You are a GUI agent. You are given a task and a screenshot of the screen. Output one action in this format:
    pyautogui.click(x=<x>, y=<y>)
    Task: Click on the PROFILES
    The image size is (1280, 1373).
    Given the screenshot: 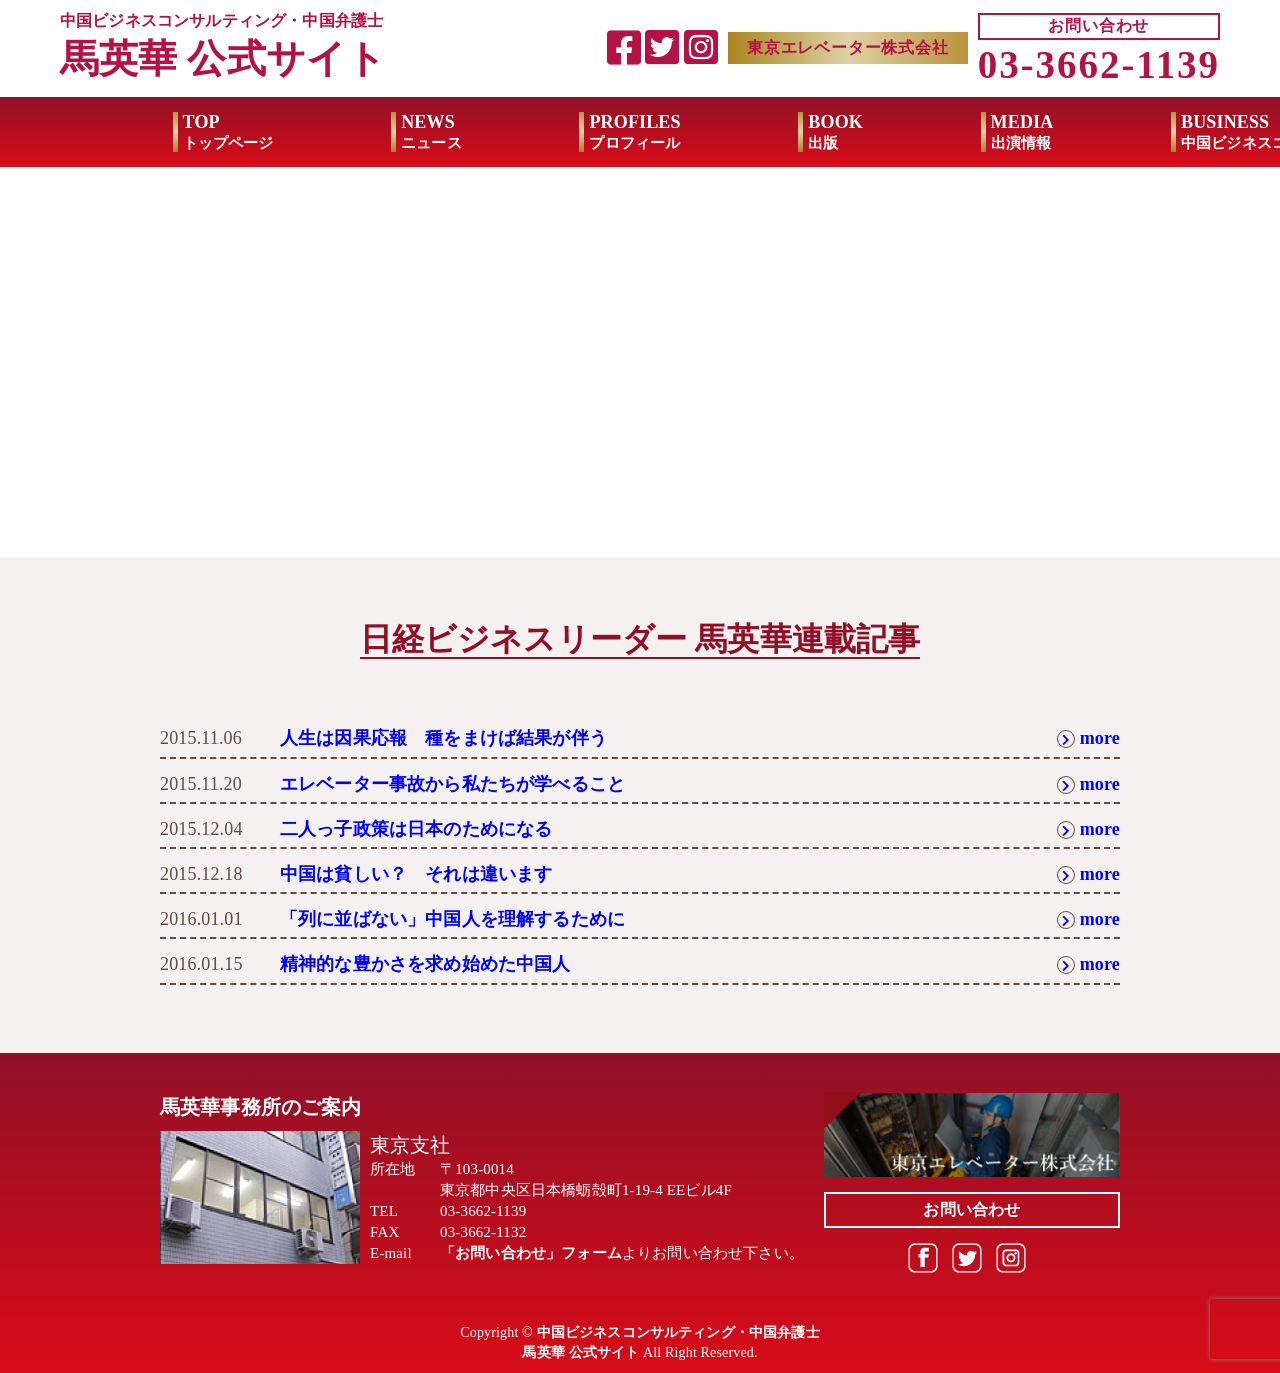 What is the action you would take?
    pyautogui.click(x=522, y=132)
    